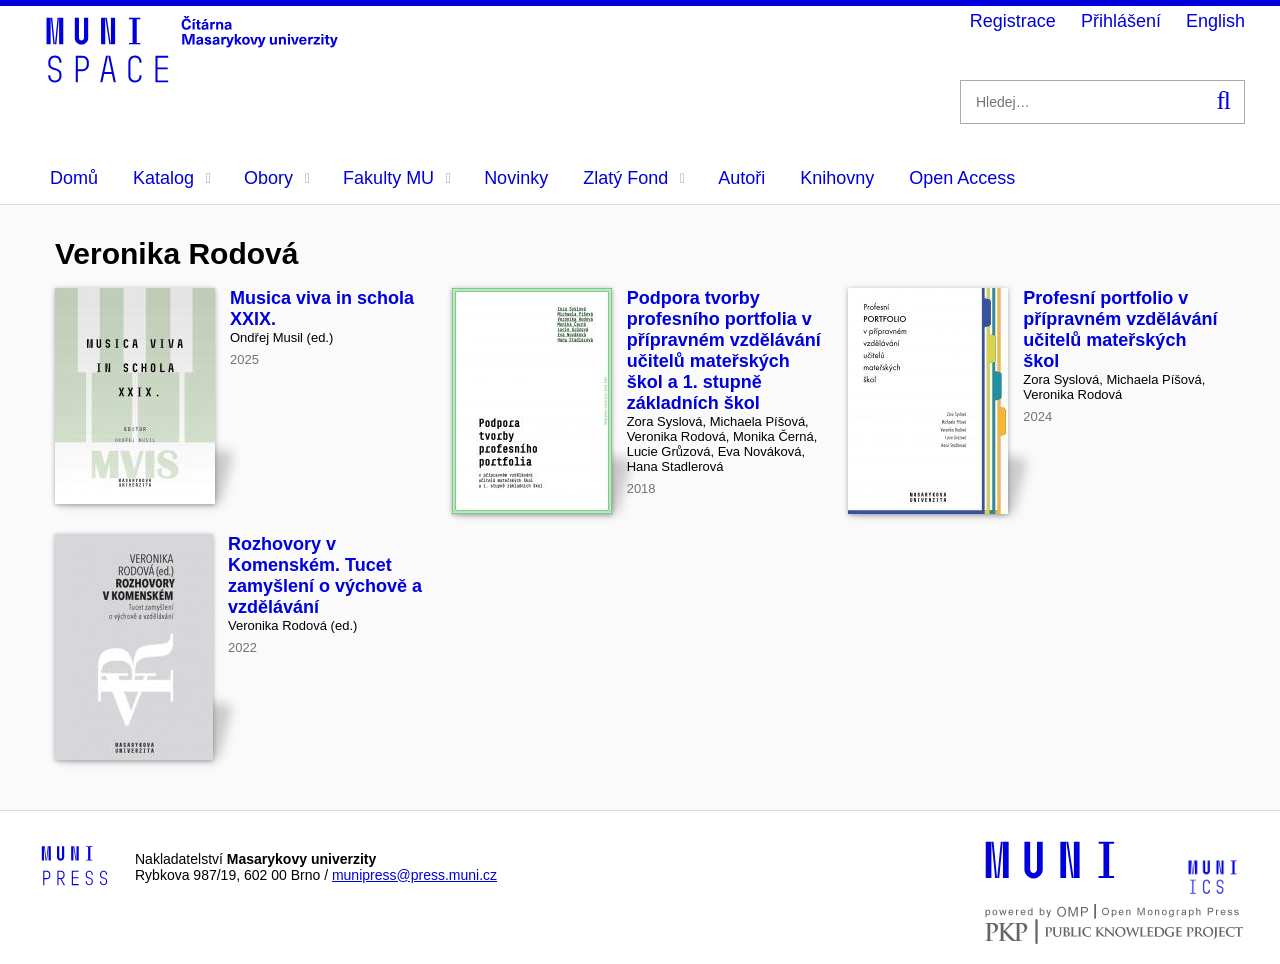 Image resolution: width=1280 pixels, height=964 pixels. I want to click on Obory, so click(277, 178).